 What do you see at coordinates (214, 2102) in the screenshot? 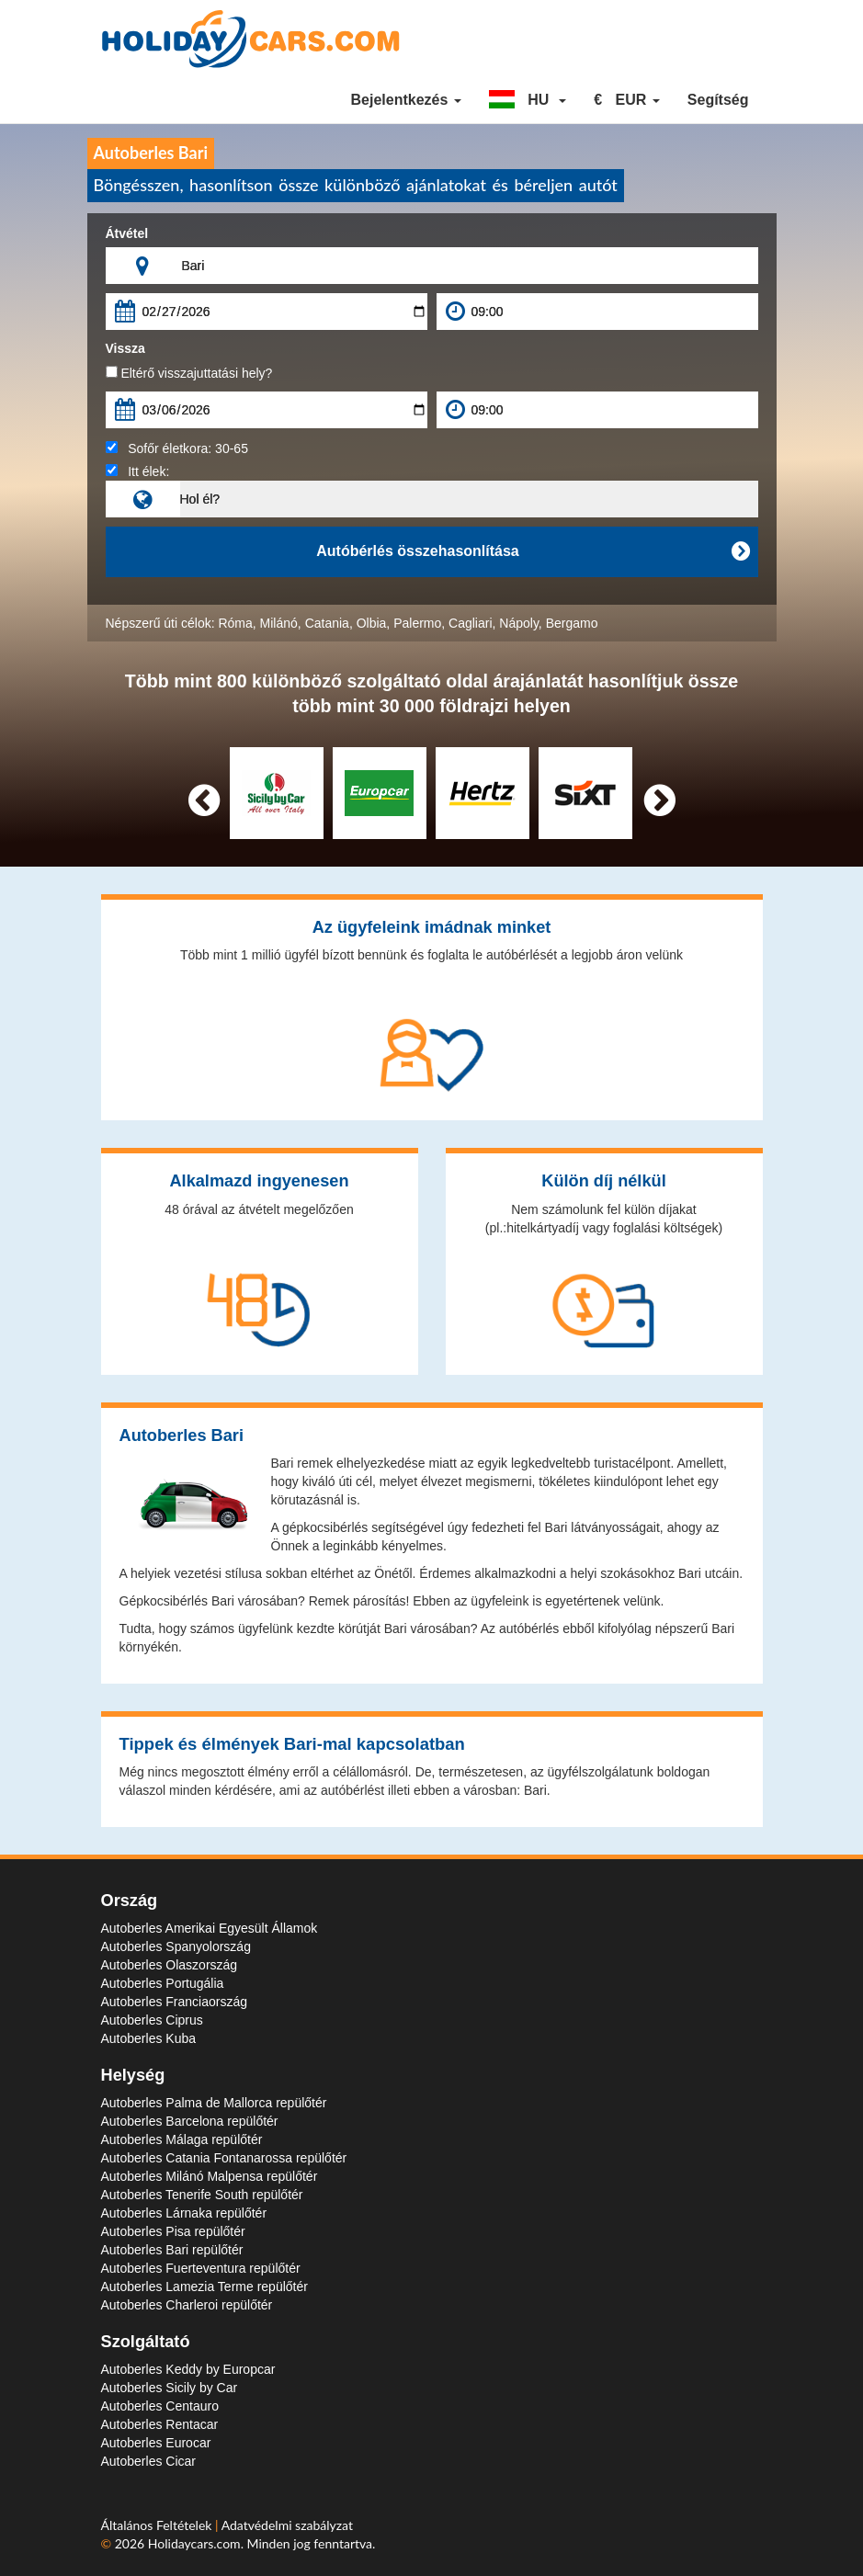
I see `Autoberles Palma de Mallorca repülőtér` at bounding box center [214, 2102].